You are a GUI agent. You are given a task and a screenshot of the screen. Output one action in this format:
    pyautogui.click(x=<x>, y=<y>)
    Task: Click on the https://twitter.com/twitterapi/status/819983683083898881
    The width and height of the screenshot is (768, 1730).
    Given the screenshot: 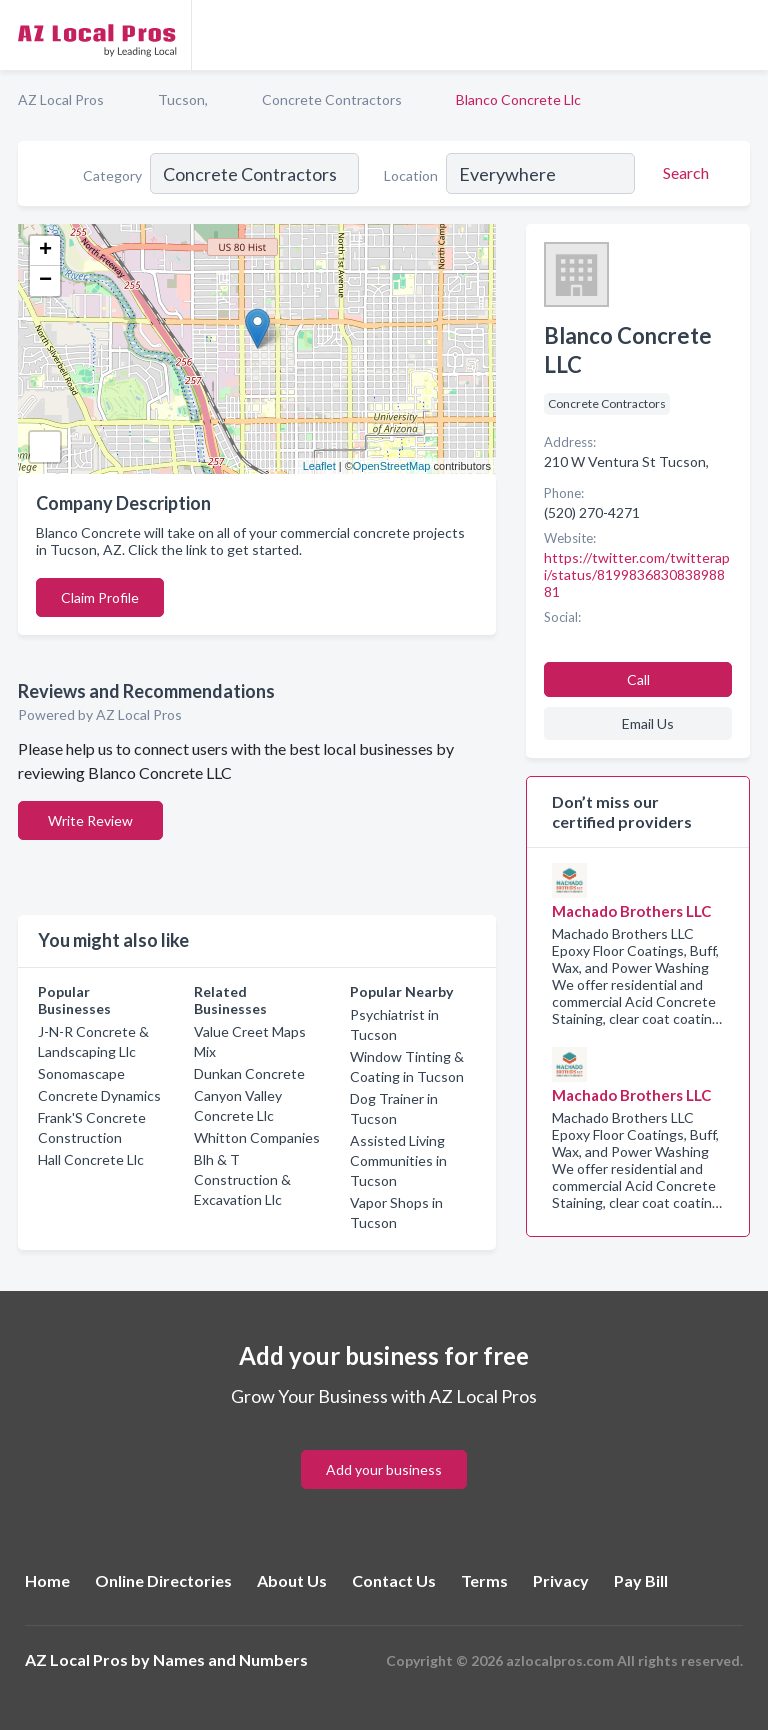 What is the action you would take?
    pyautogui.click(x=637, y=574)
    